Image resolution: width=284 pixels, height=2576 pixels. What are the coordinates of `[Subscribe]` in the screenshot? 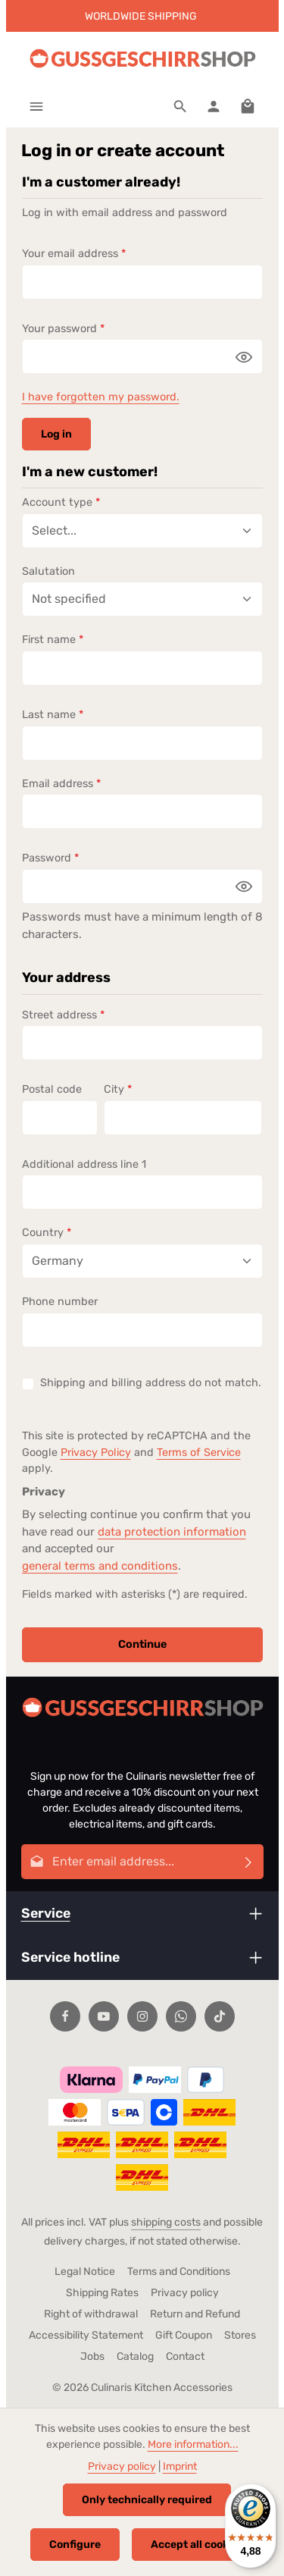 It's located at (249, 1861).